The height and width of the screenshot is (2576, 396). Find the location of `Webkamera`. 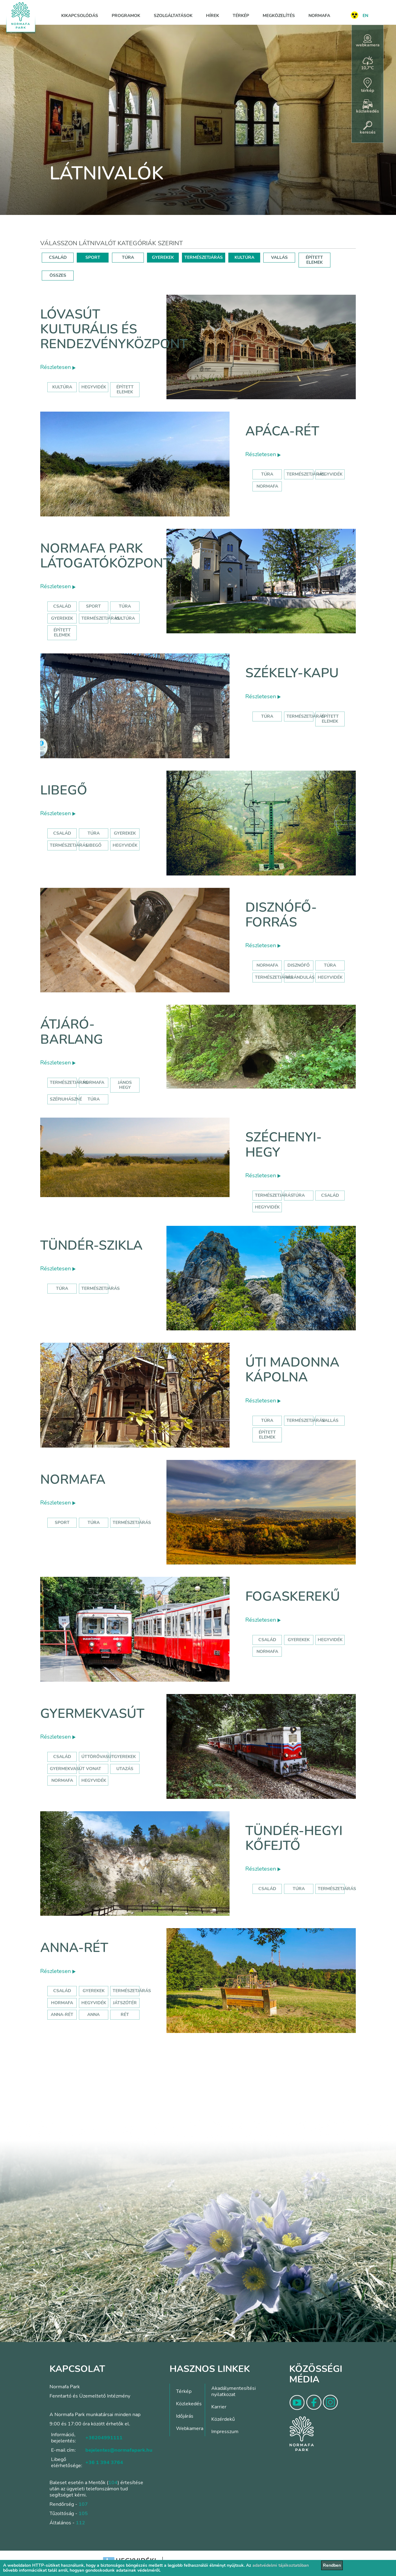

Webkamera is located at coordinates (189, 2428).